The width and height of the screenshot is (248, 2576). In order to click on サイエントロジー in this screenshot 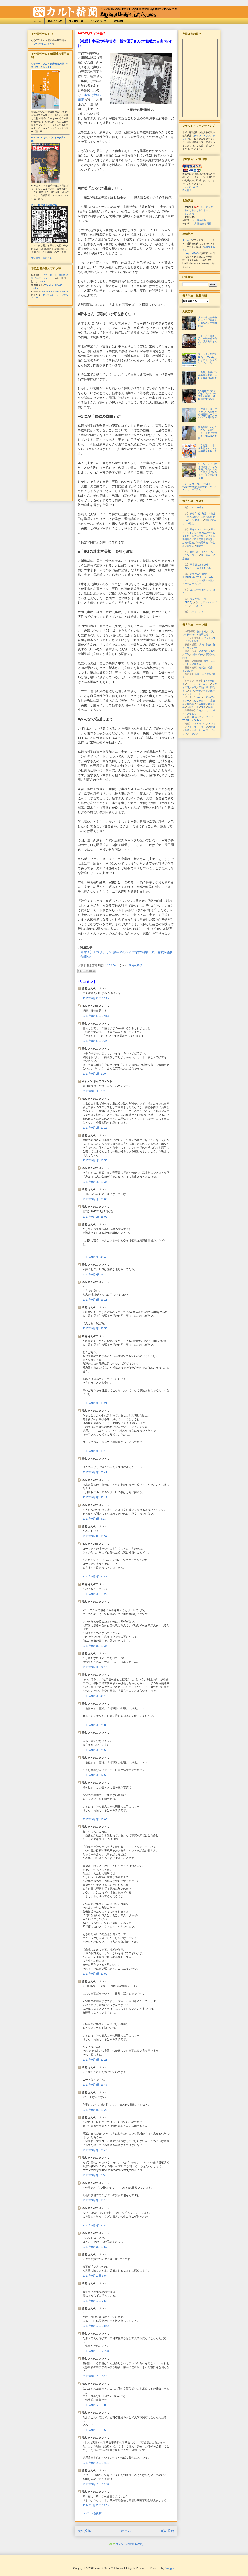, I will do `click(199, 529)`.